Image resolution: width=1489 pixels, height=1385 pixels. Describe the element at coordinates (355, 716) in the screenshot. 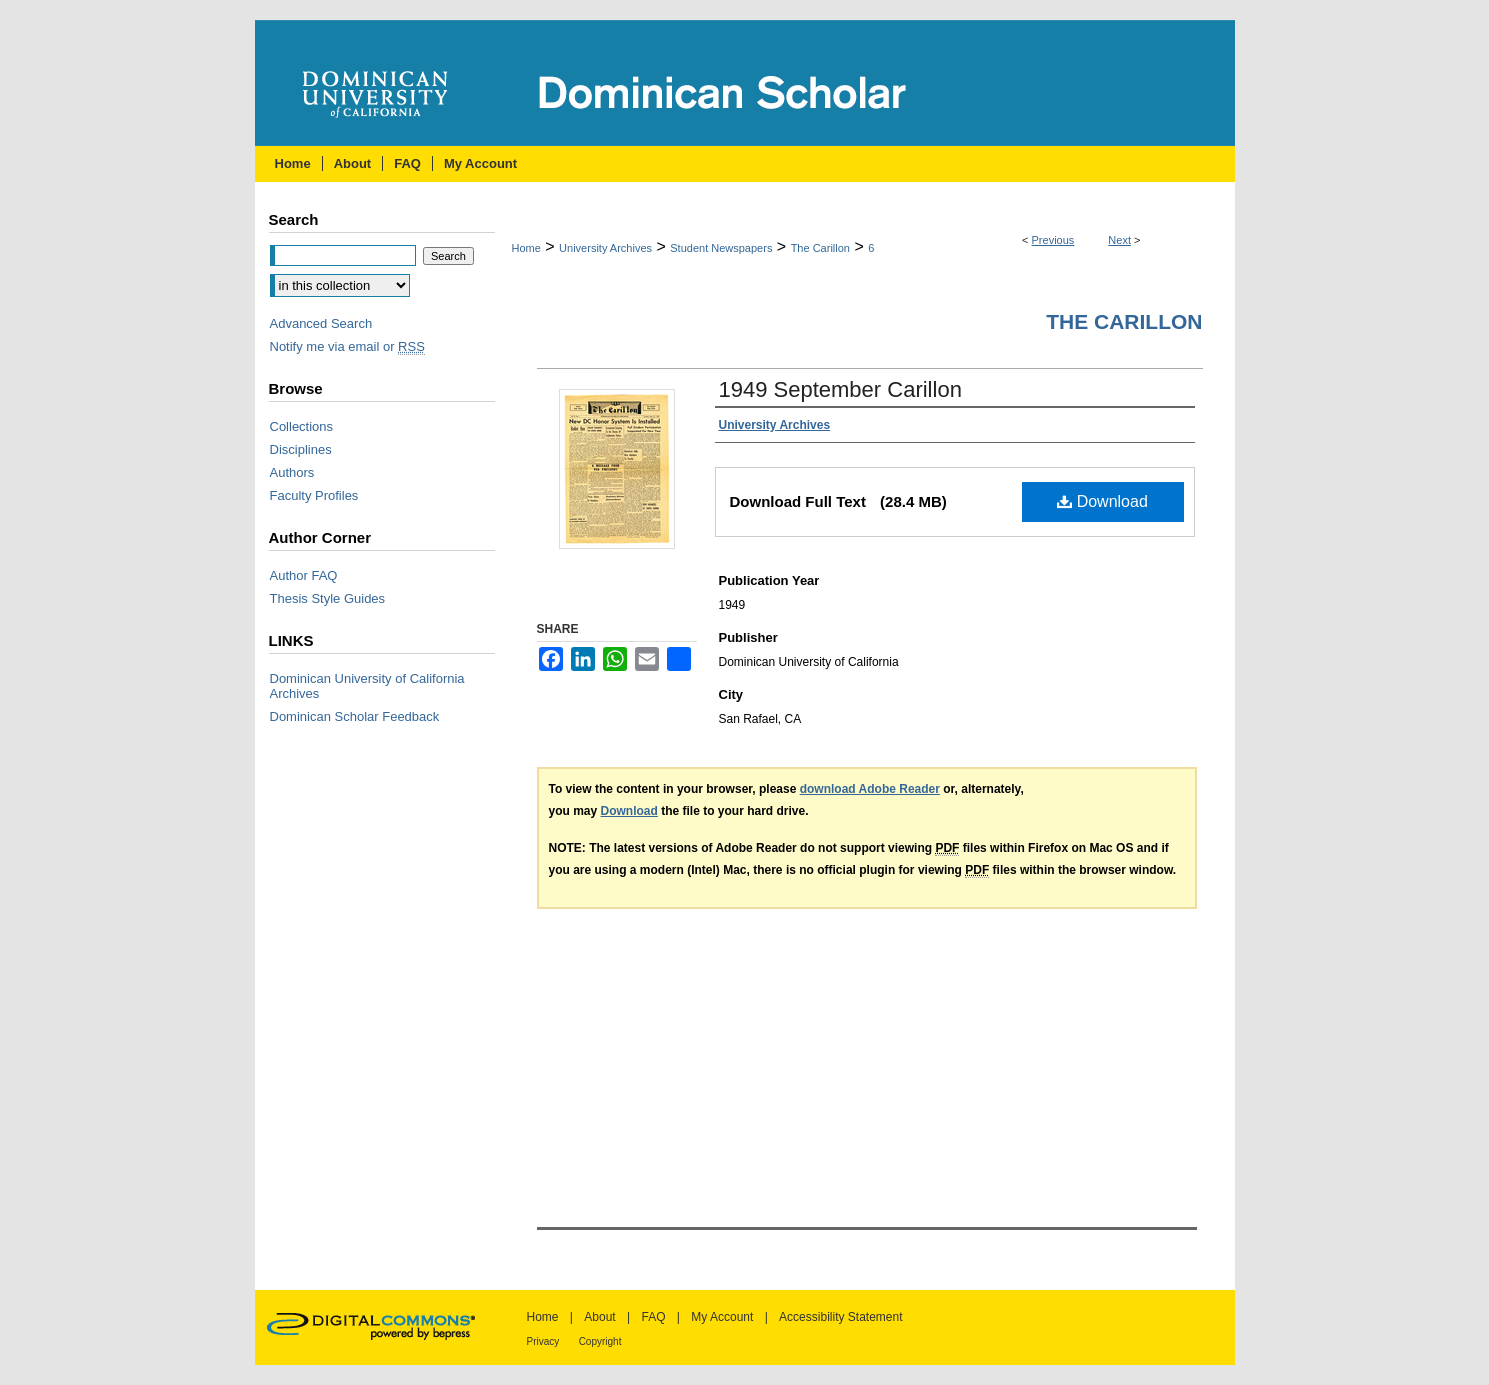

I see `Dominican Scholar Feedback` at that location.